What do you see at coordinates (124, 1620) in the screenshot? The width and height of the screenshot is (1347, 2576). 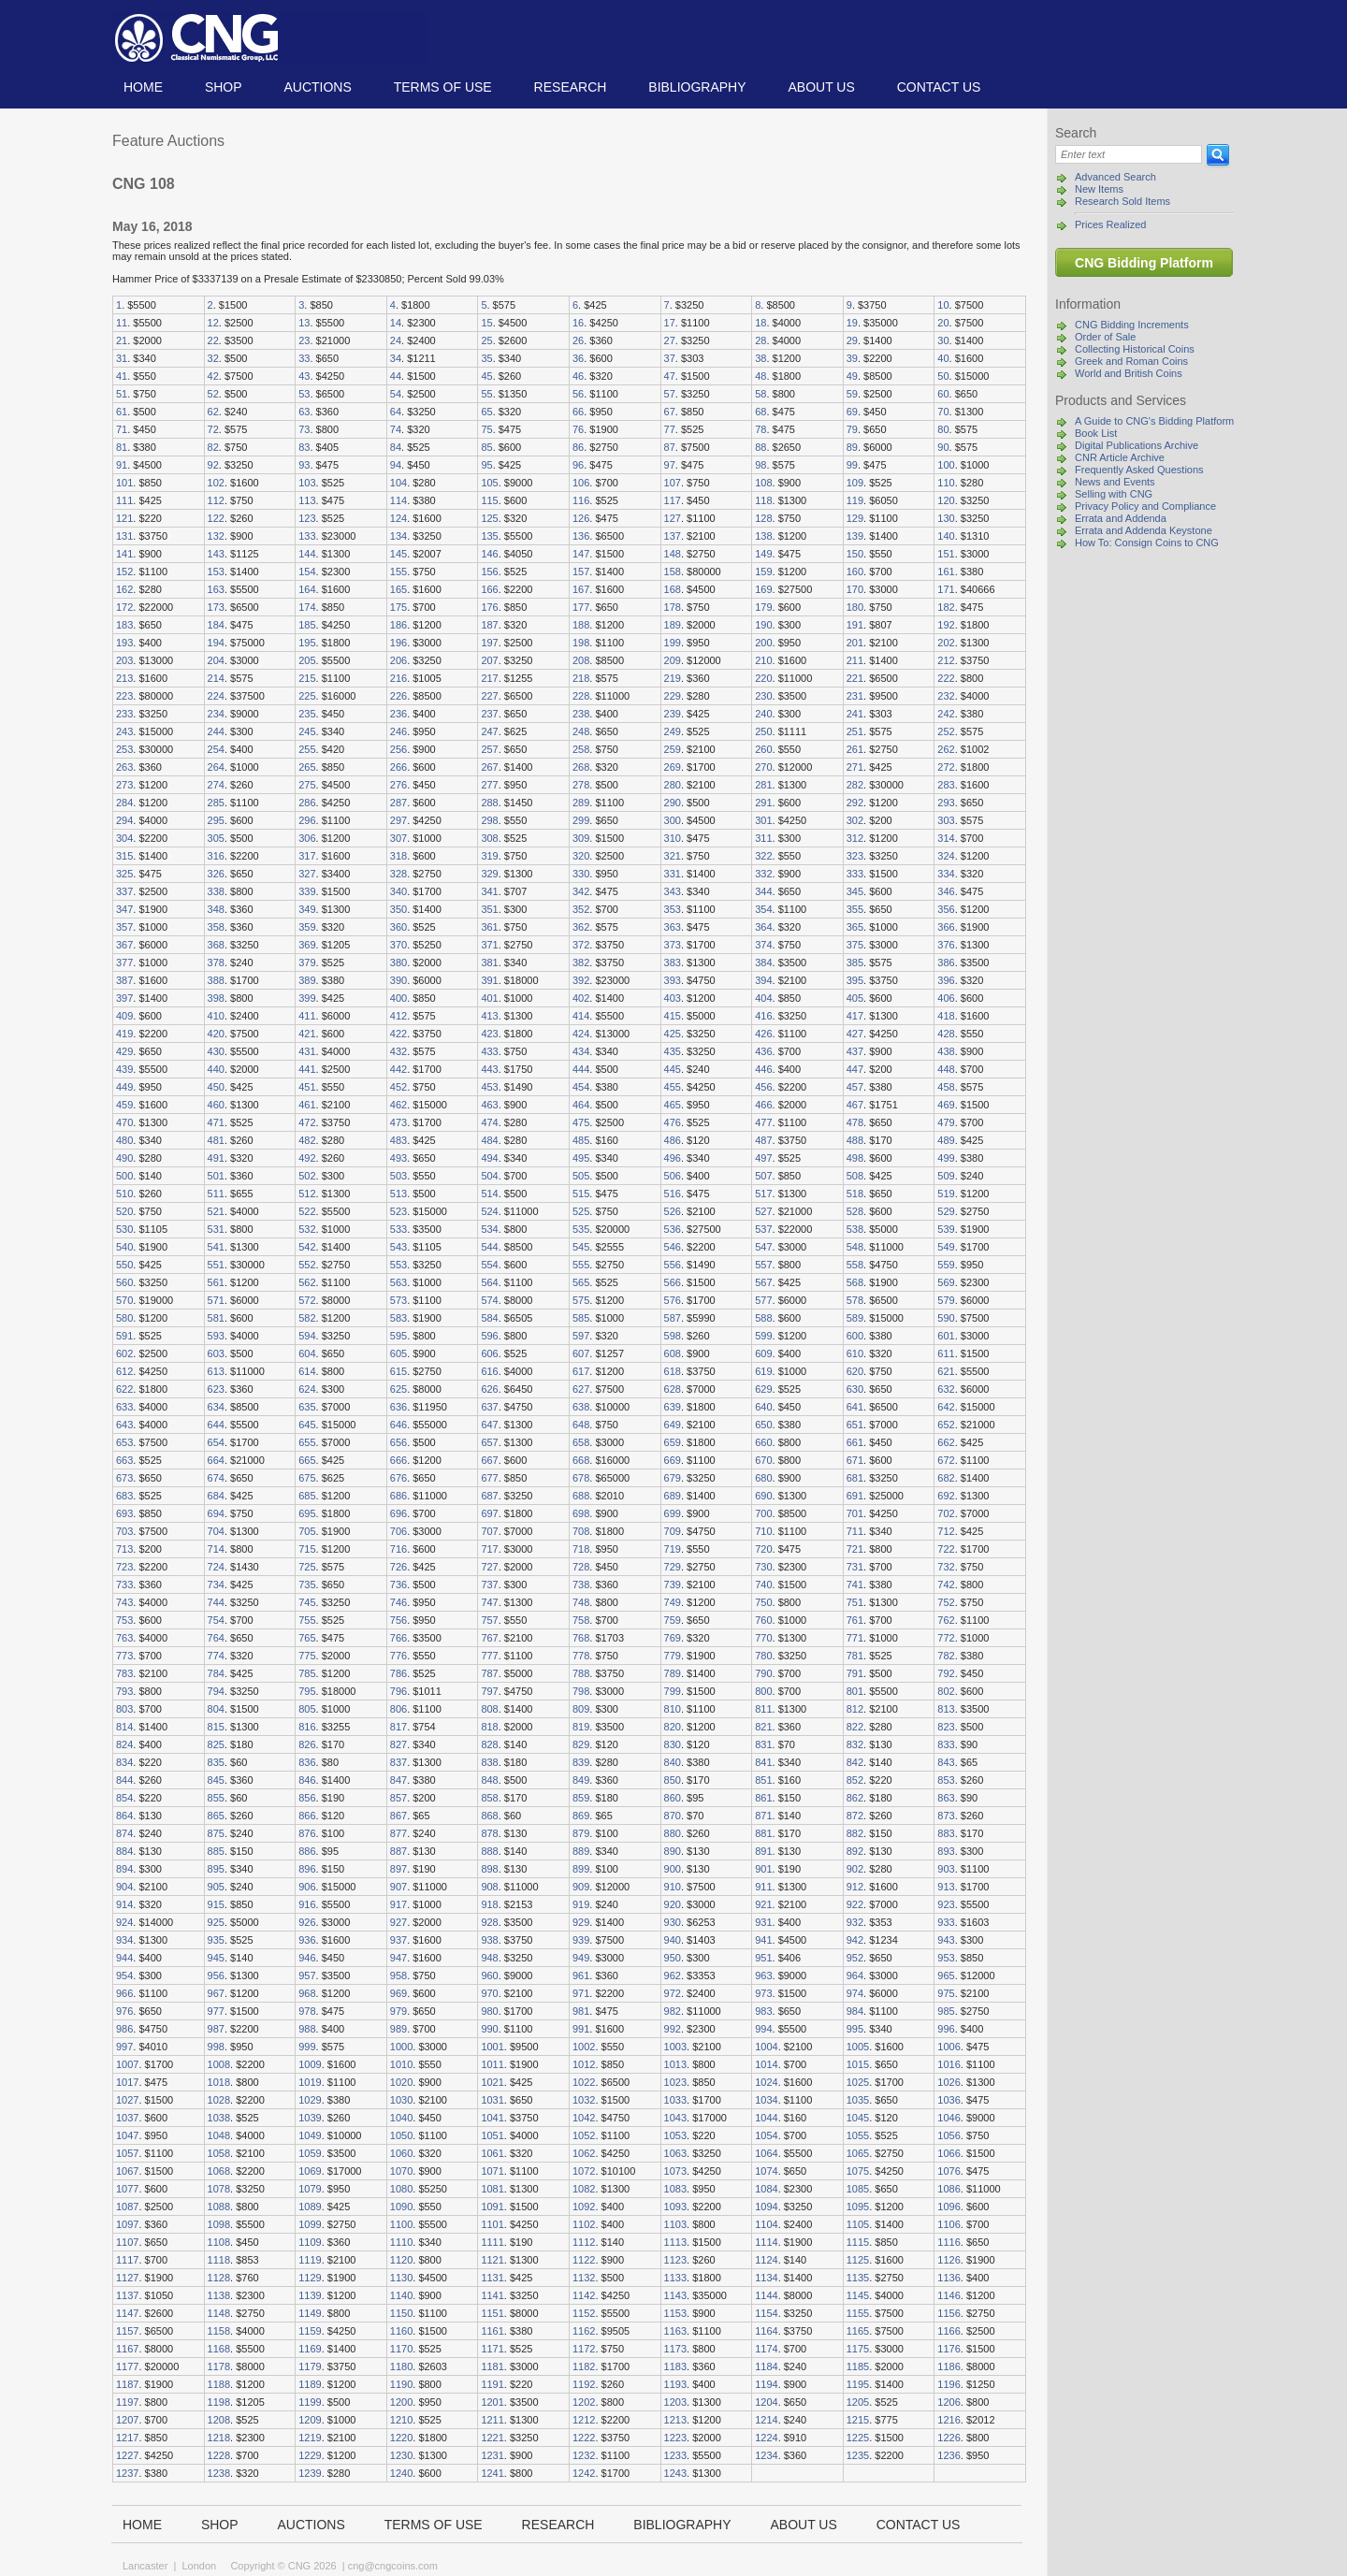 I see `753` at bounding box center [124, 1620].